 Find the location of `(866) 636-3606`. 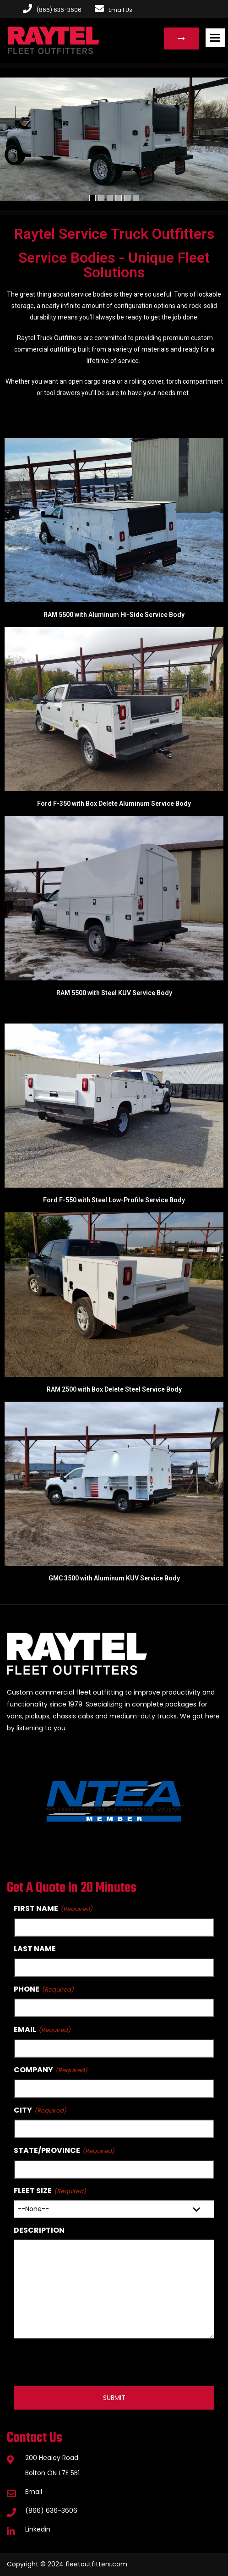

(866) 636-3606 is located at coordinates (51, 2510).